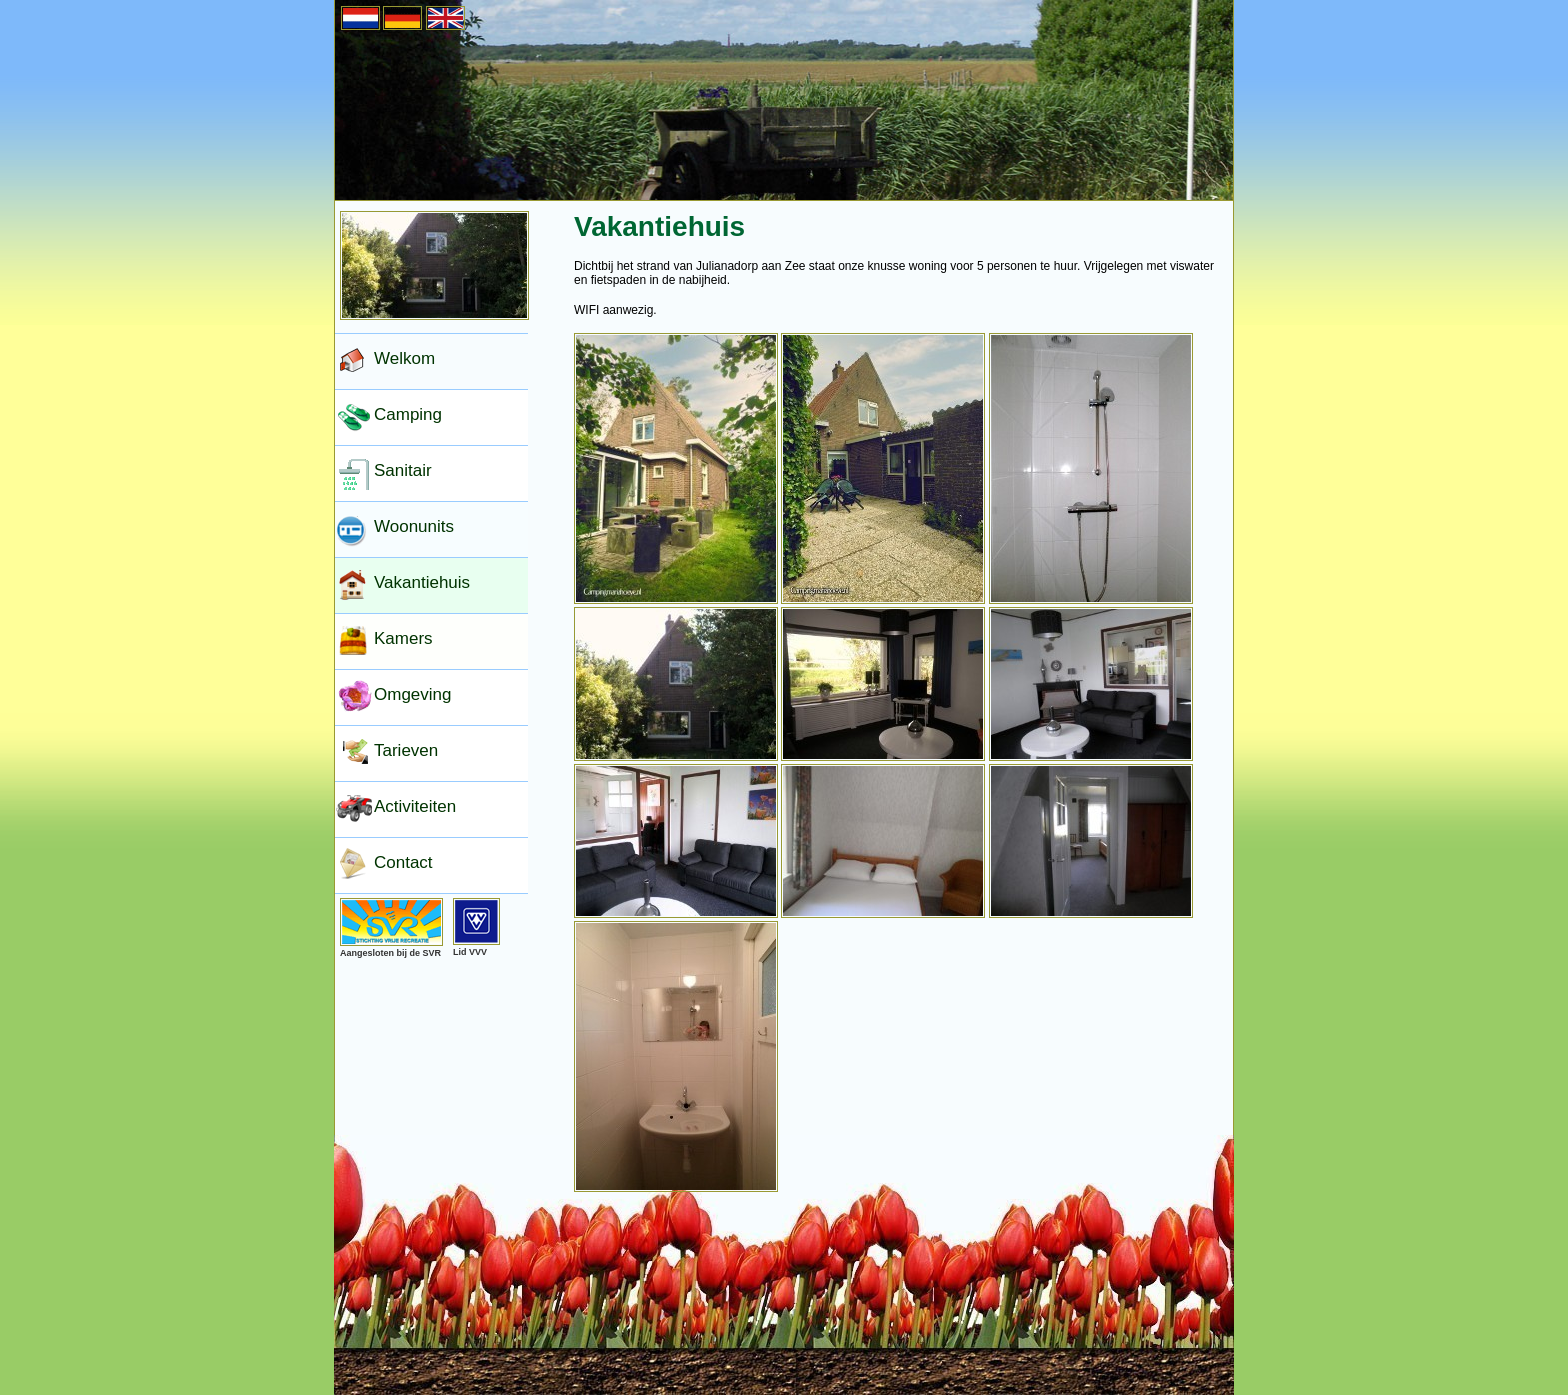 The image size is (1568, 1395). I want to click on Woonunits, so click(414, 526).